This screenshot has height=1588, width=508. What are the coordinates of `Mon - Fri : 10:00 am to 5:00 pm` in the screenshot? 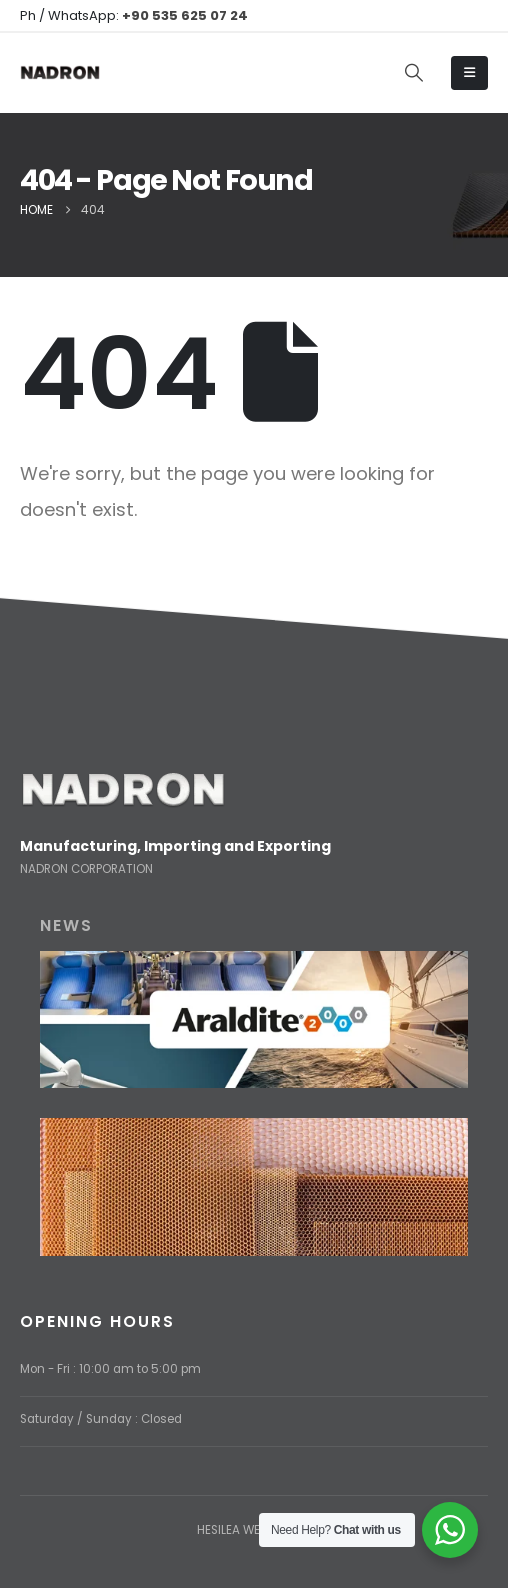 It's located at (110, 1369).